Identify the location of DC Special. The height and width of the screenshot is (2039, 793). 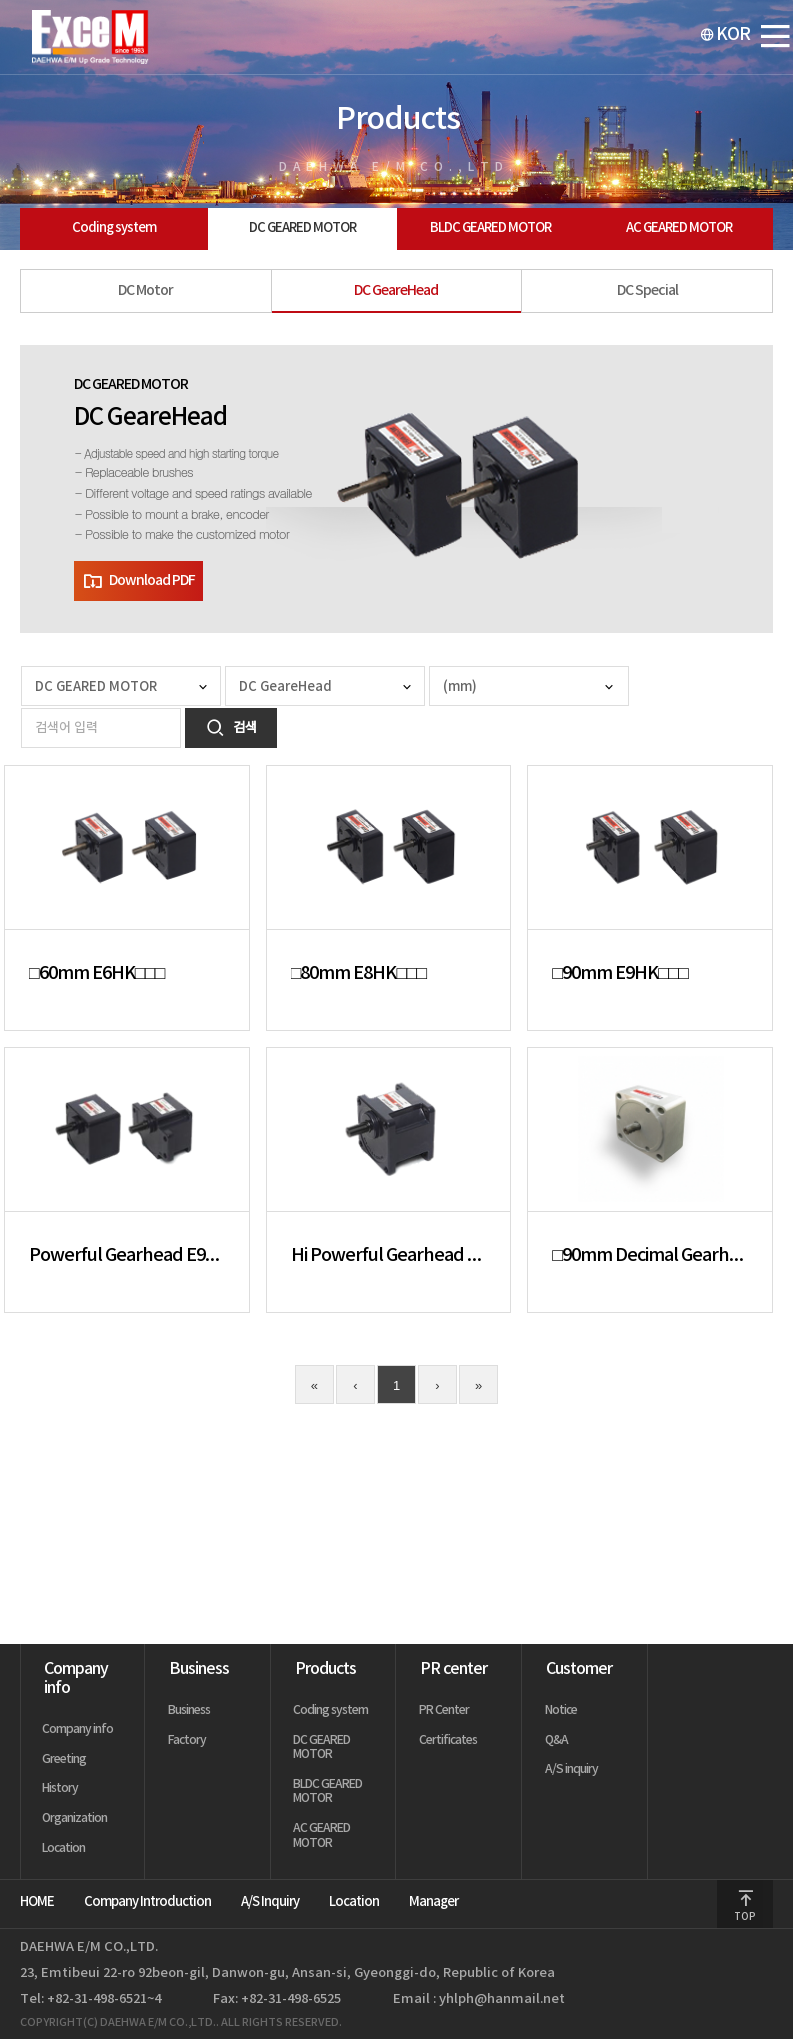
(647, 290).